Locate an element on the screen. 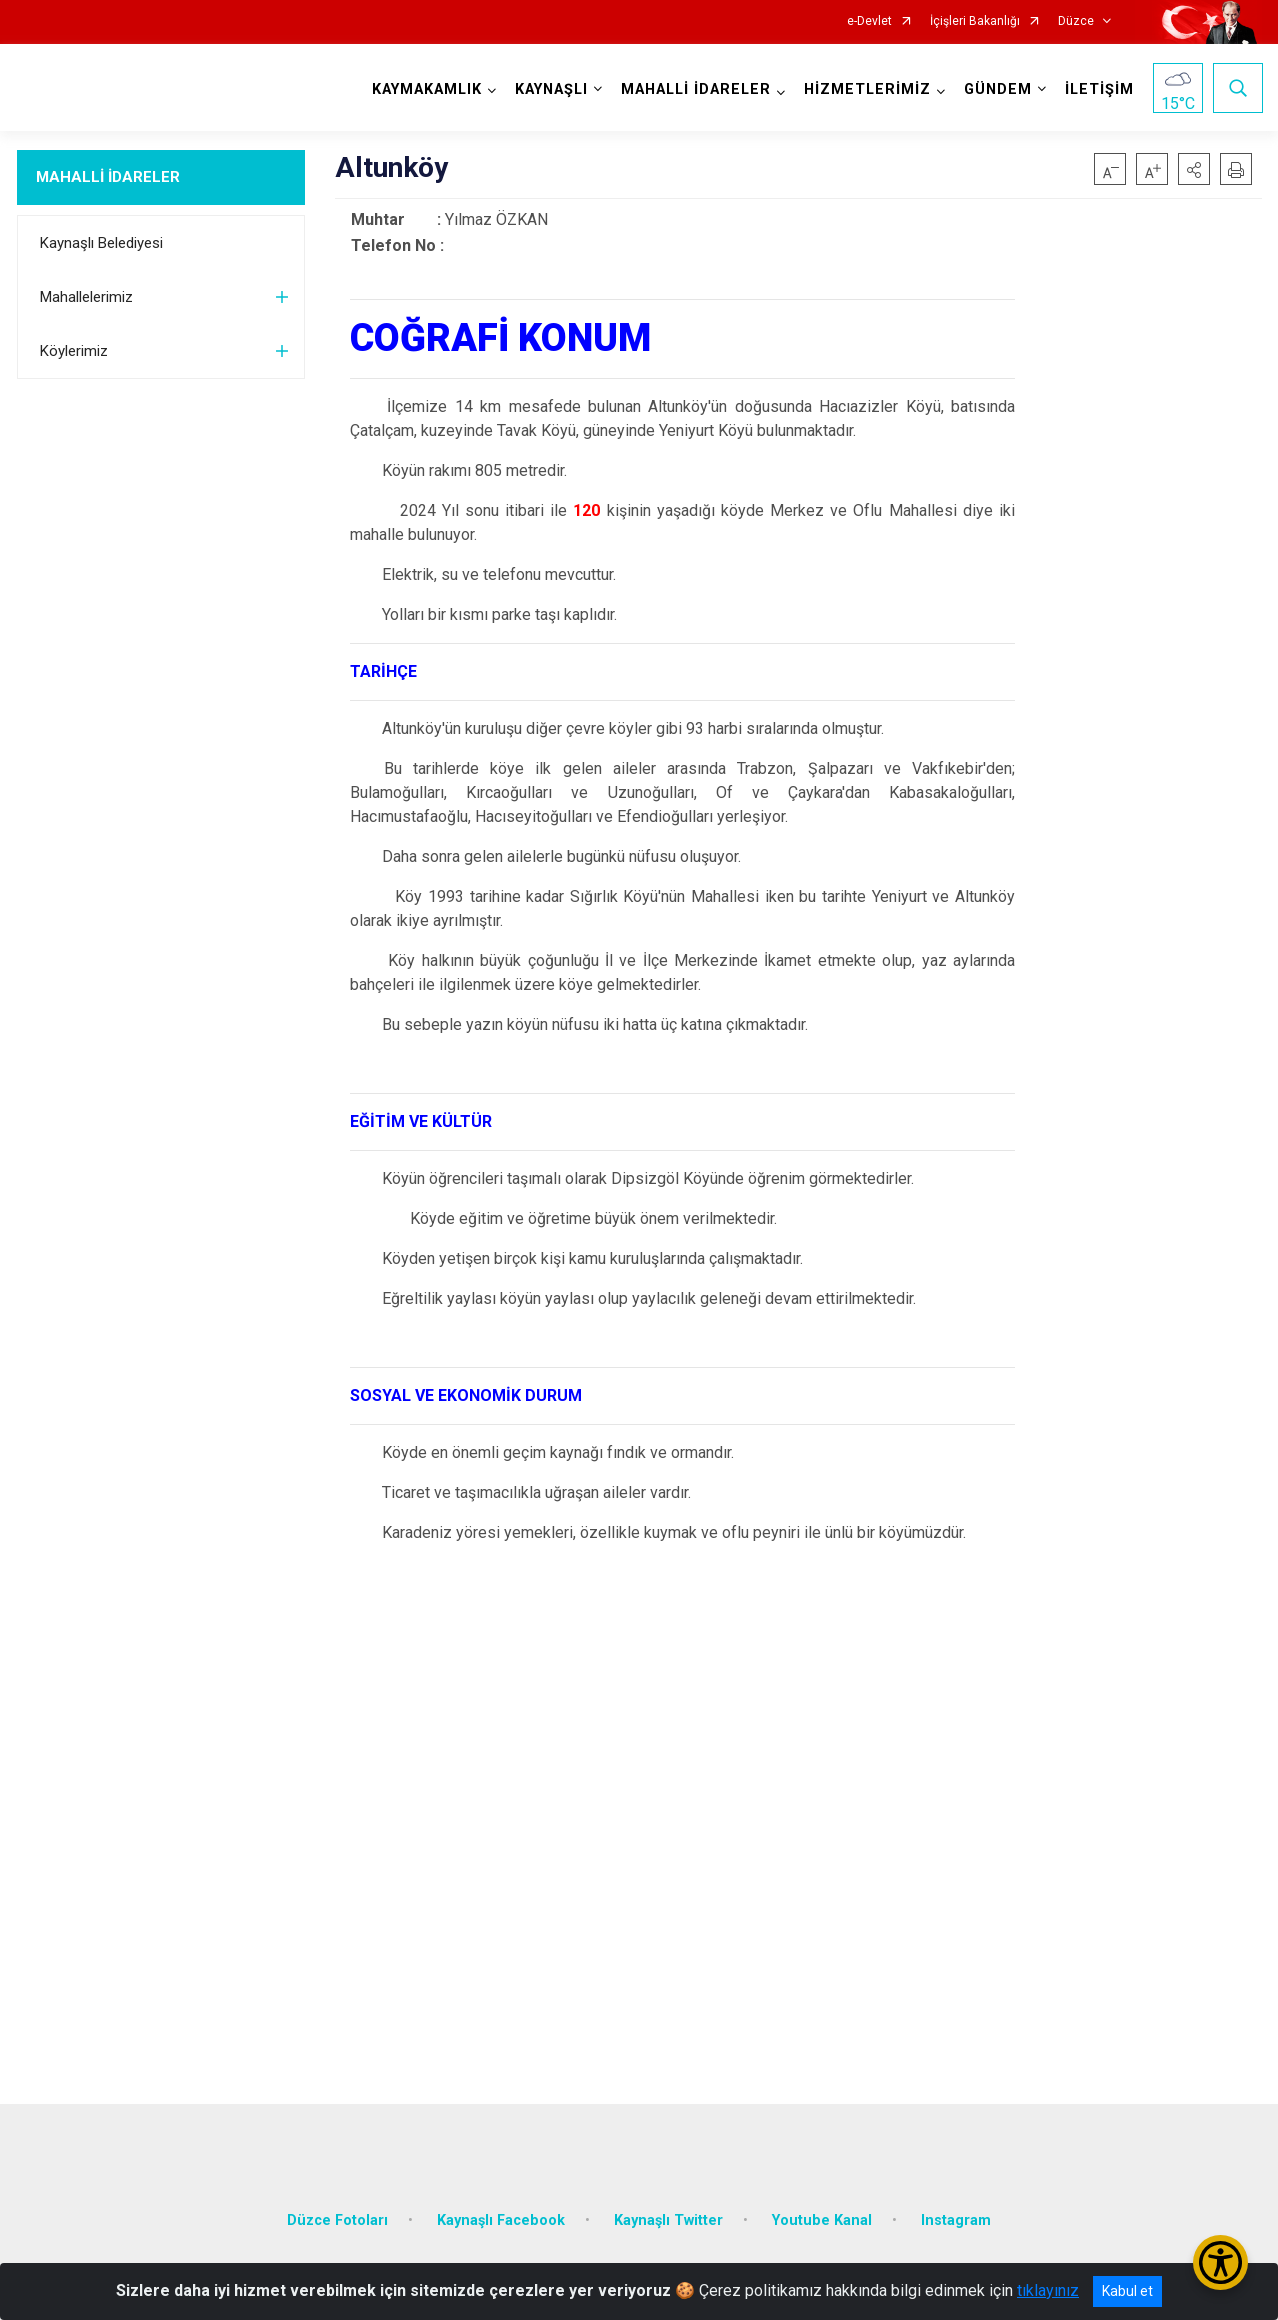 This screenshot has width=1278, height=2320. GÜNDEM [button] is located at coordinates (997, 89).